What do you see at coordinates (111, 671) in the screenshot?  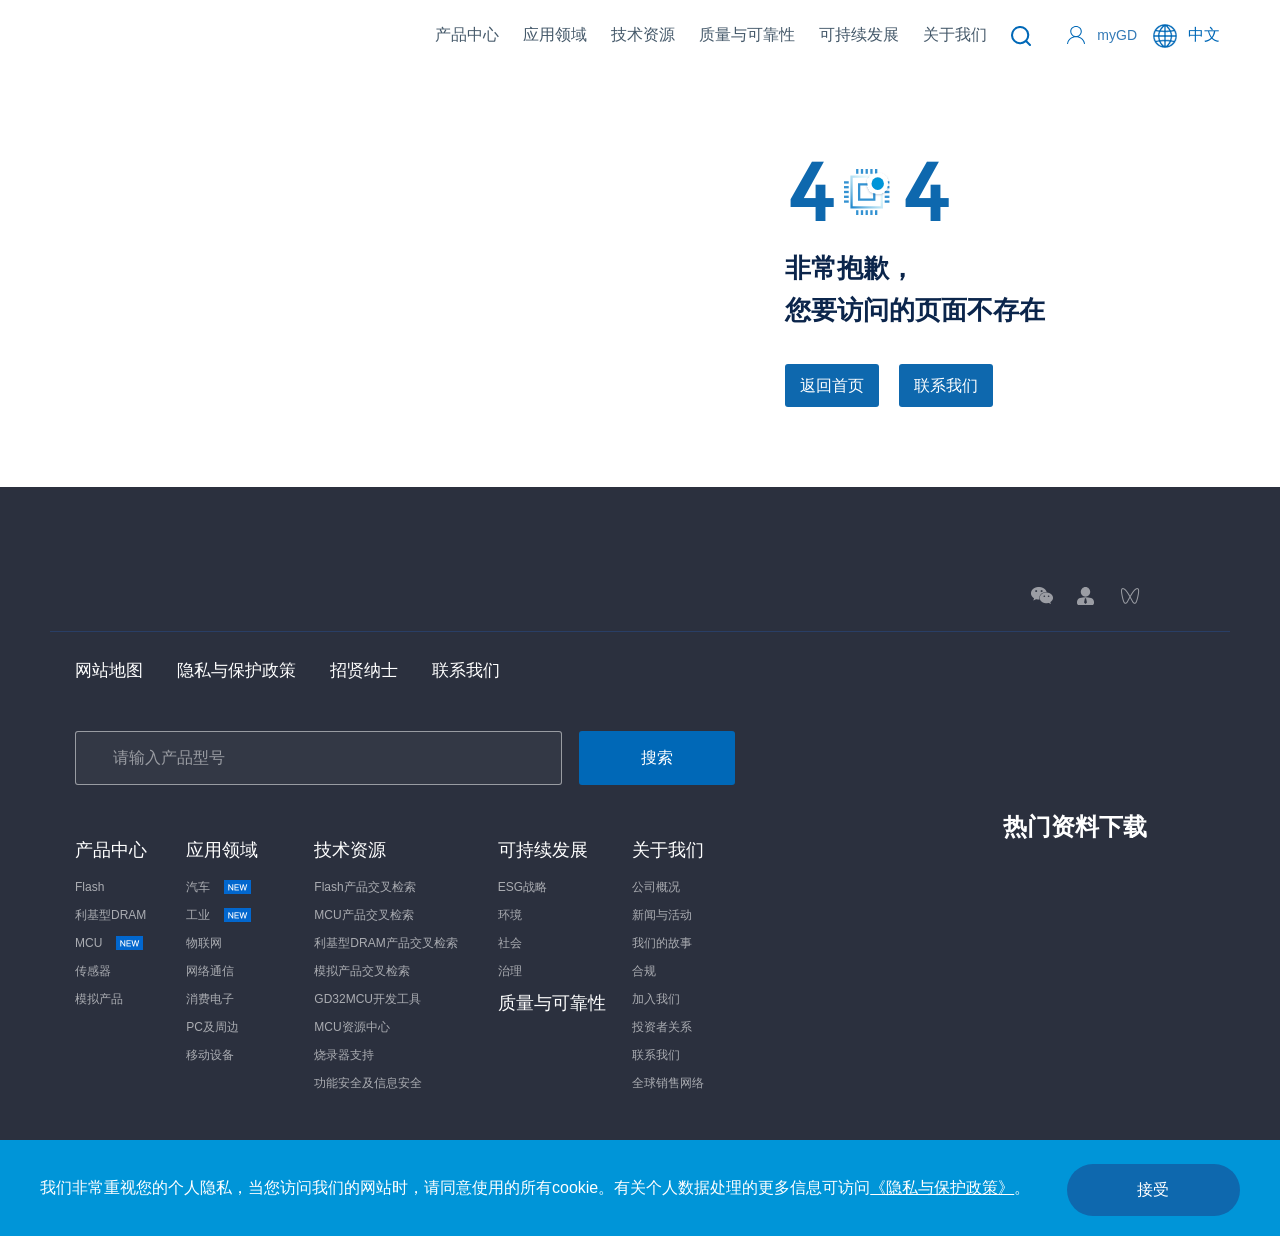 I see `网站地图` at bounding box center [111, 671].